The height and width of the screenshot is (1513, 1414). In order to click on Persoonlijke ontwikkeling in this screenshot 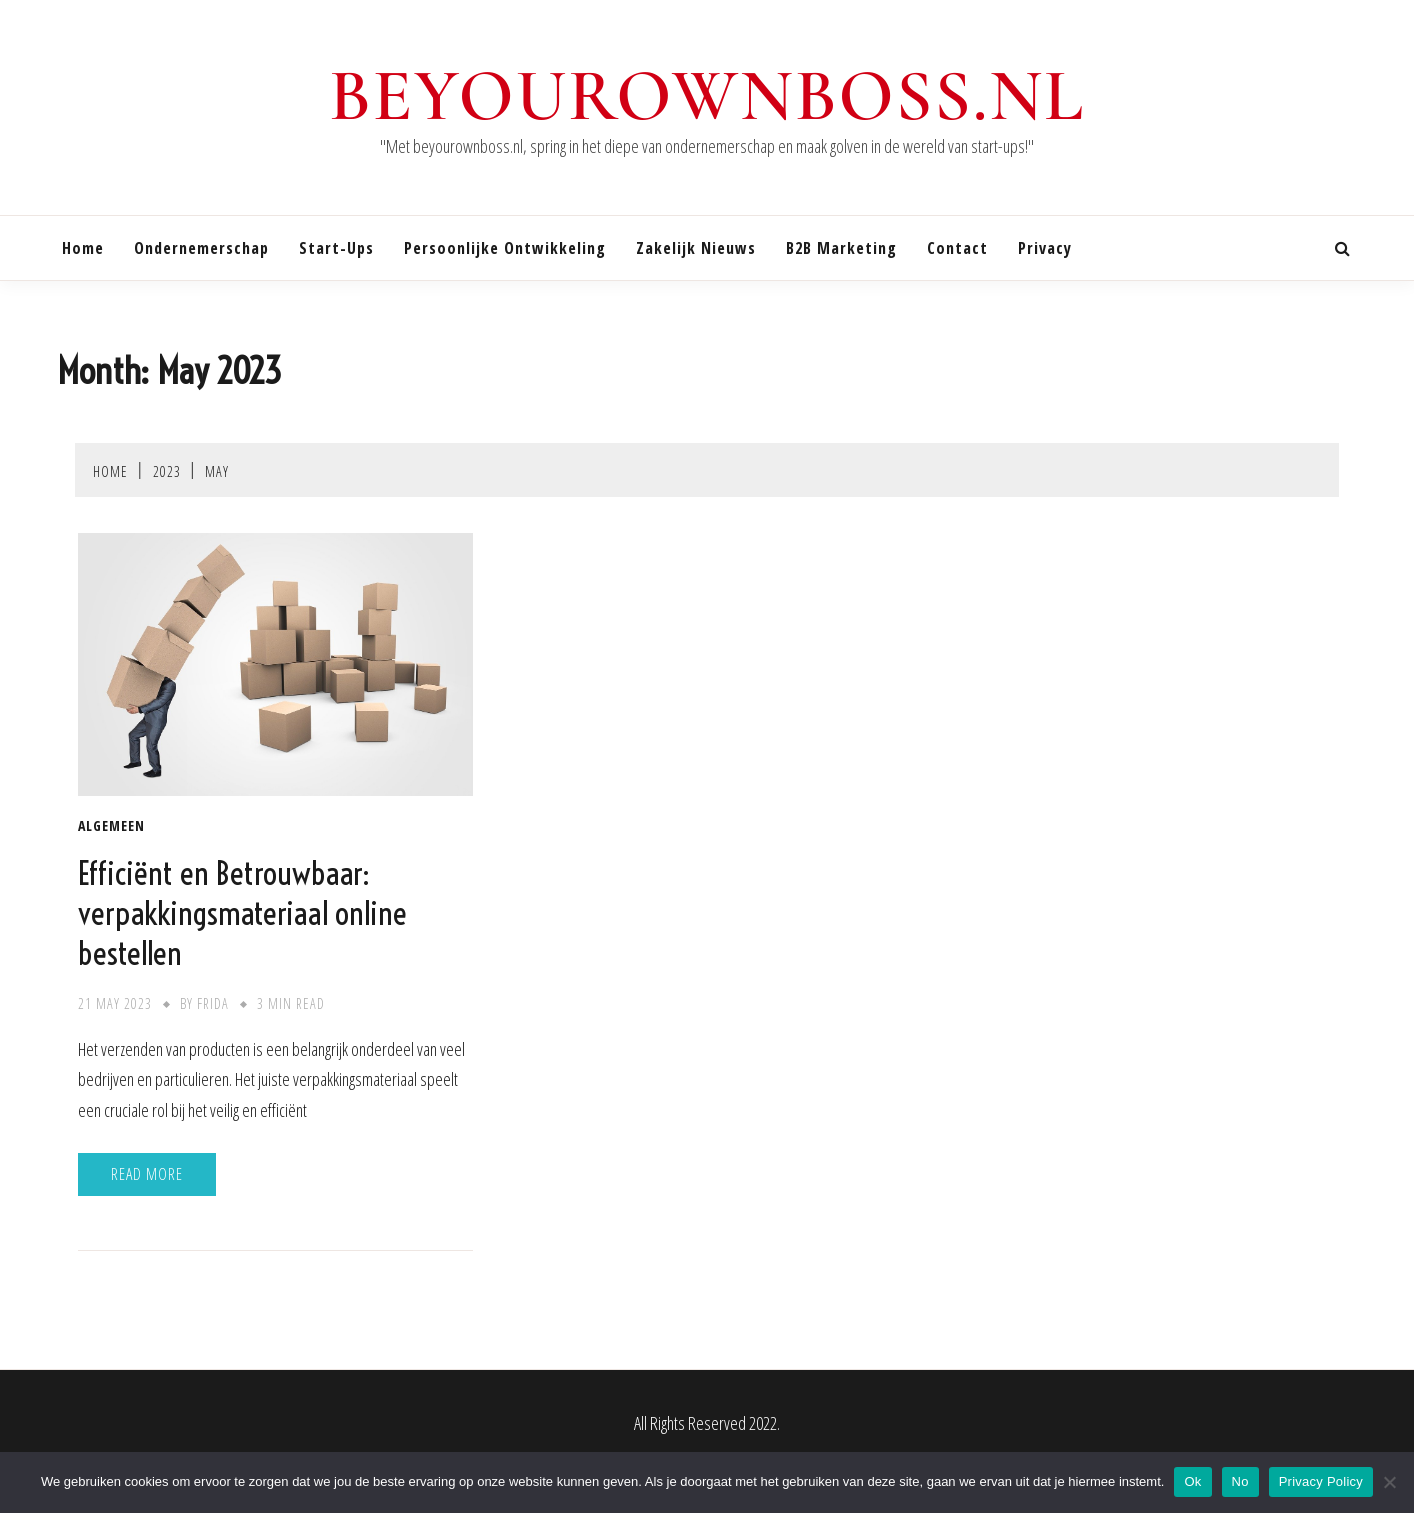, I will do `click(505, 248)`.